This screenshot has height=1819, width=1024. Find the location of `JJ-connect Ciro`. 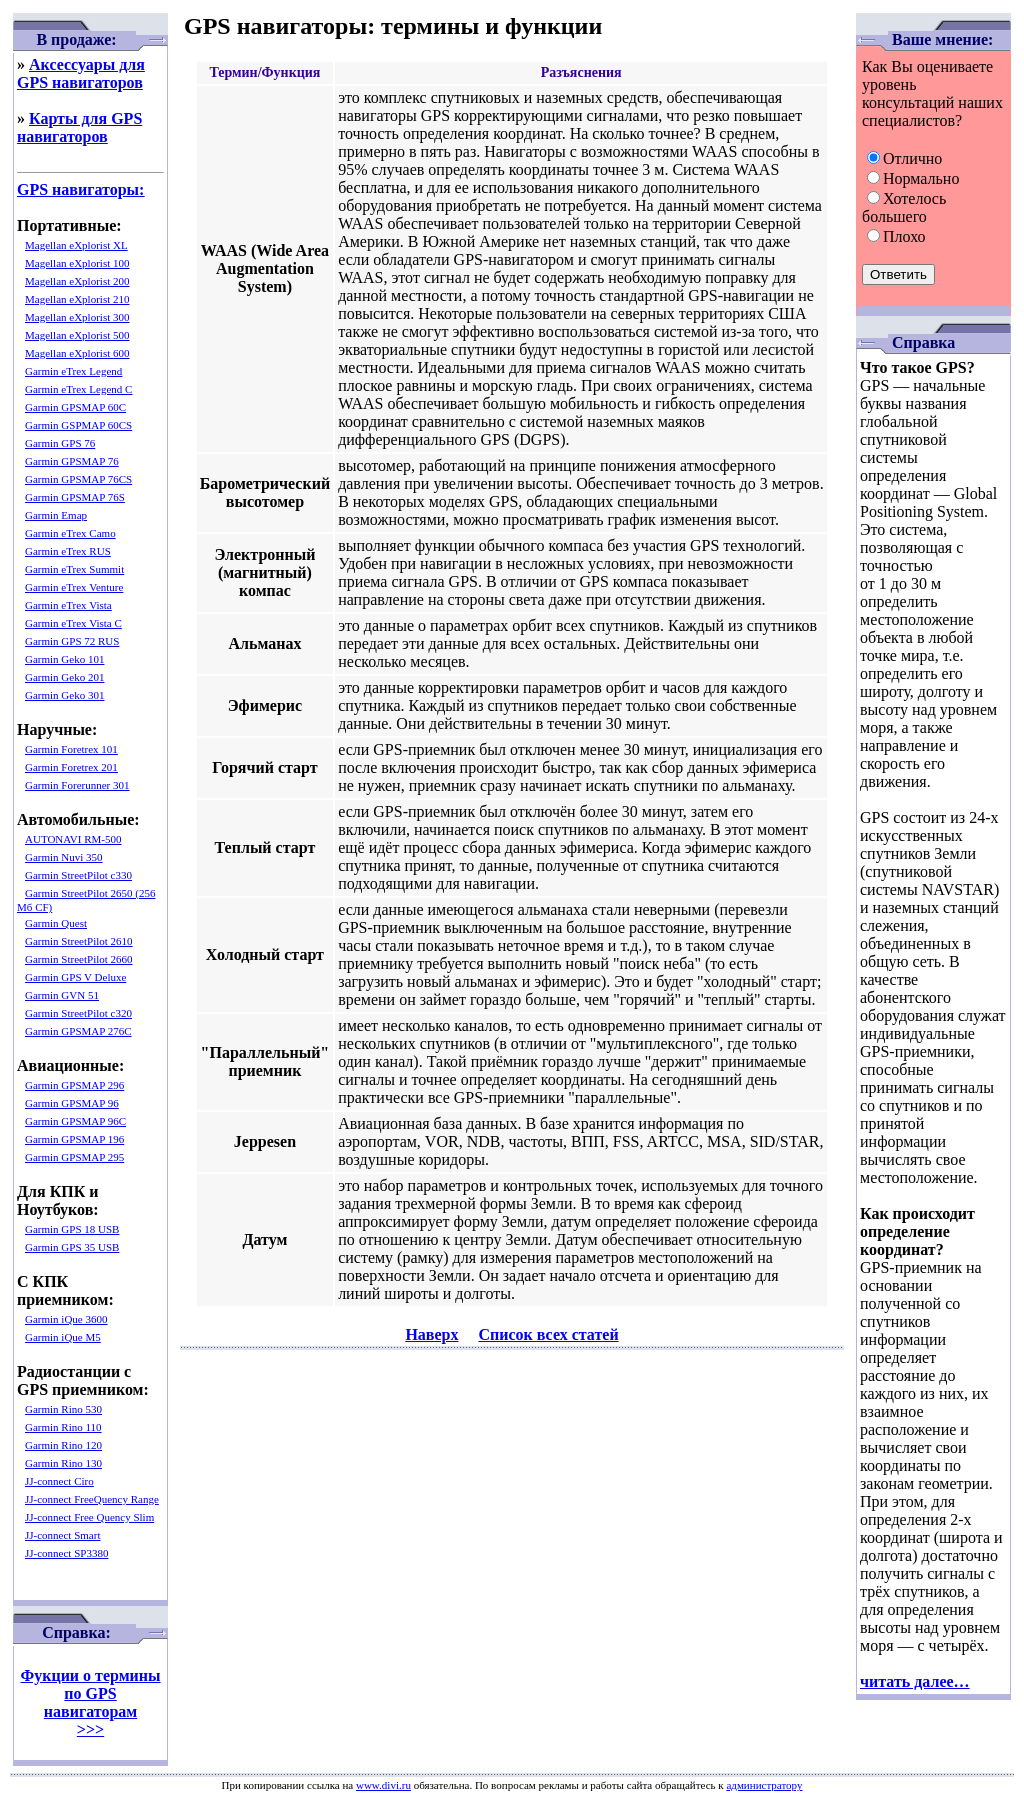

JJ-connect Ciro is located at coordinates (59, 1481).